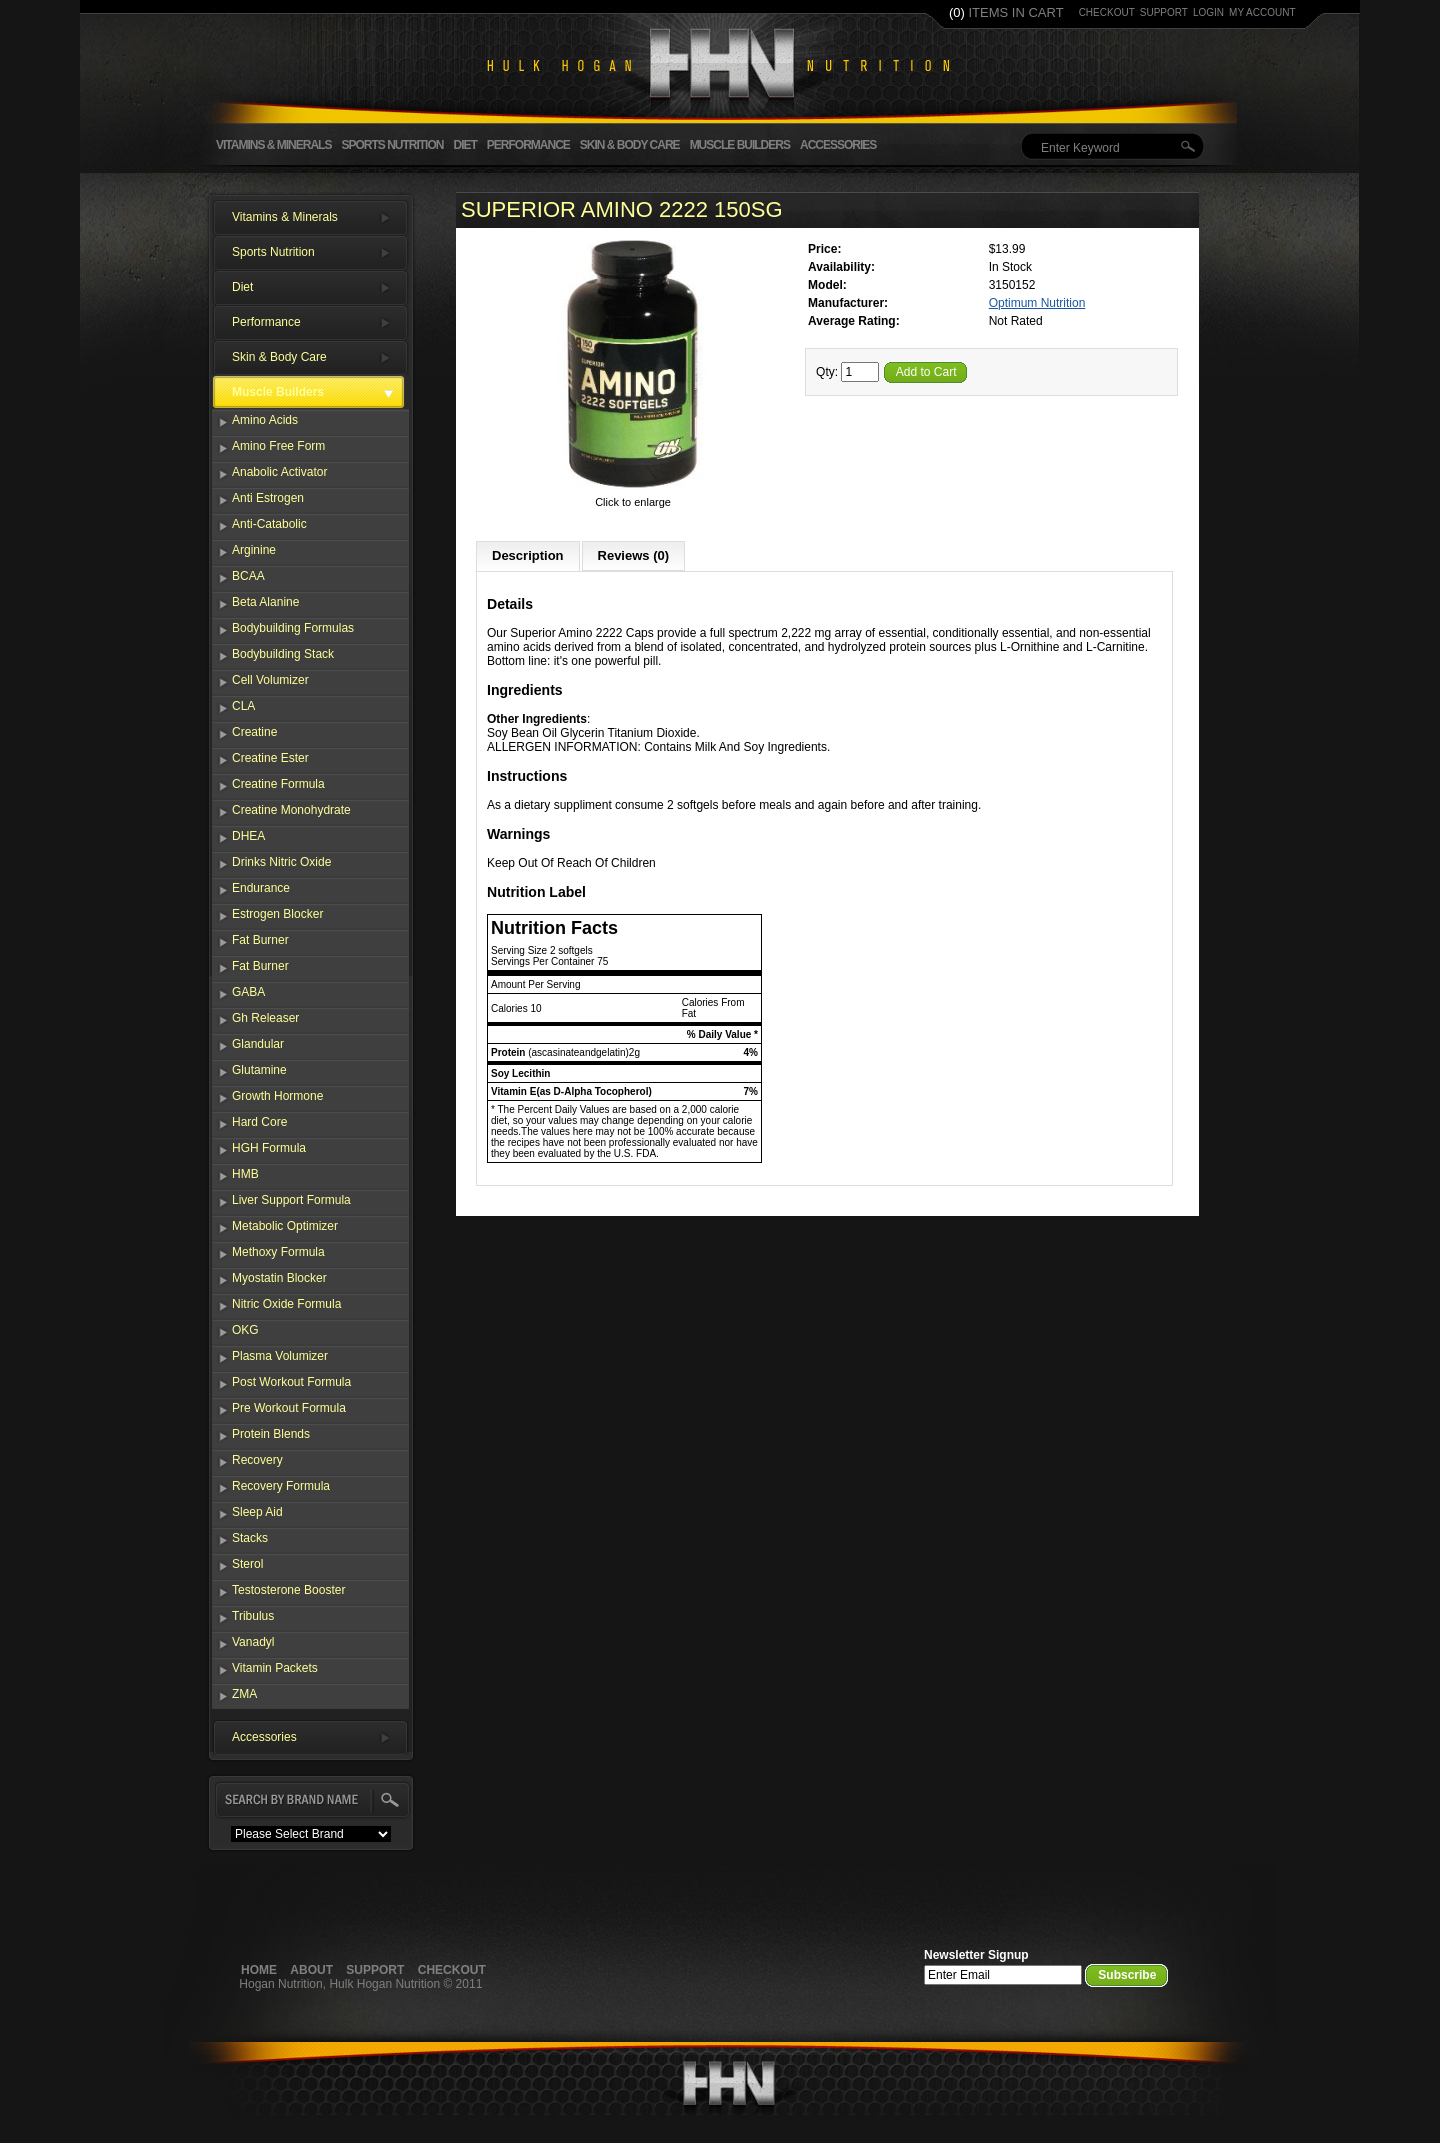 The height and width of the screenshot is (2143, 1440). What do you see at coordinates (291, 1382) in the screenshot?
I see `Post Workout Formula` at bounding box center [291, 1382].